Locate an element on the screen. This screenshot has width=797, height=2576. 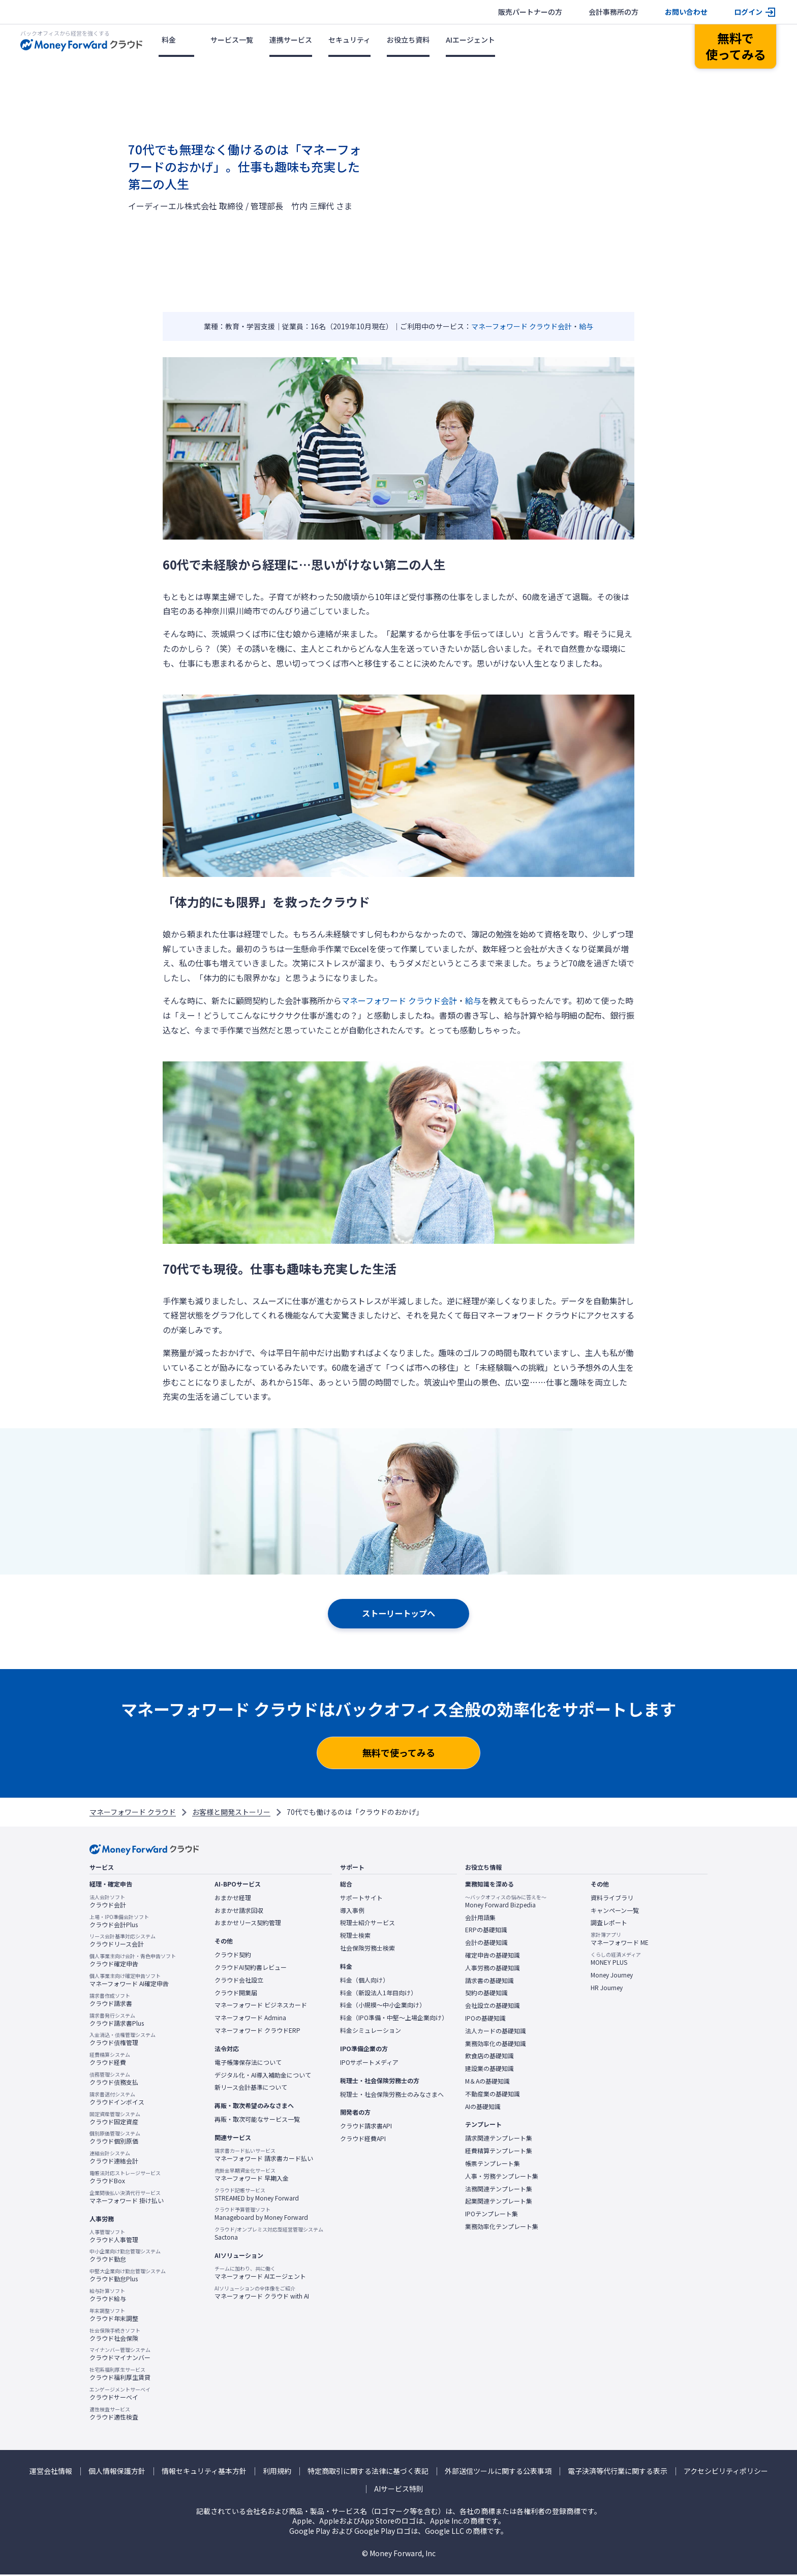
料金（個人向け） is located at coordinates (364, 1981).